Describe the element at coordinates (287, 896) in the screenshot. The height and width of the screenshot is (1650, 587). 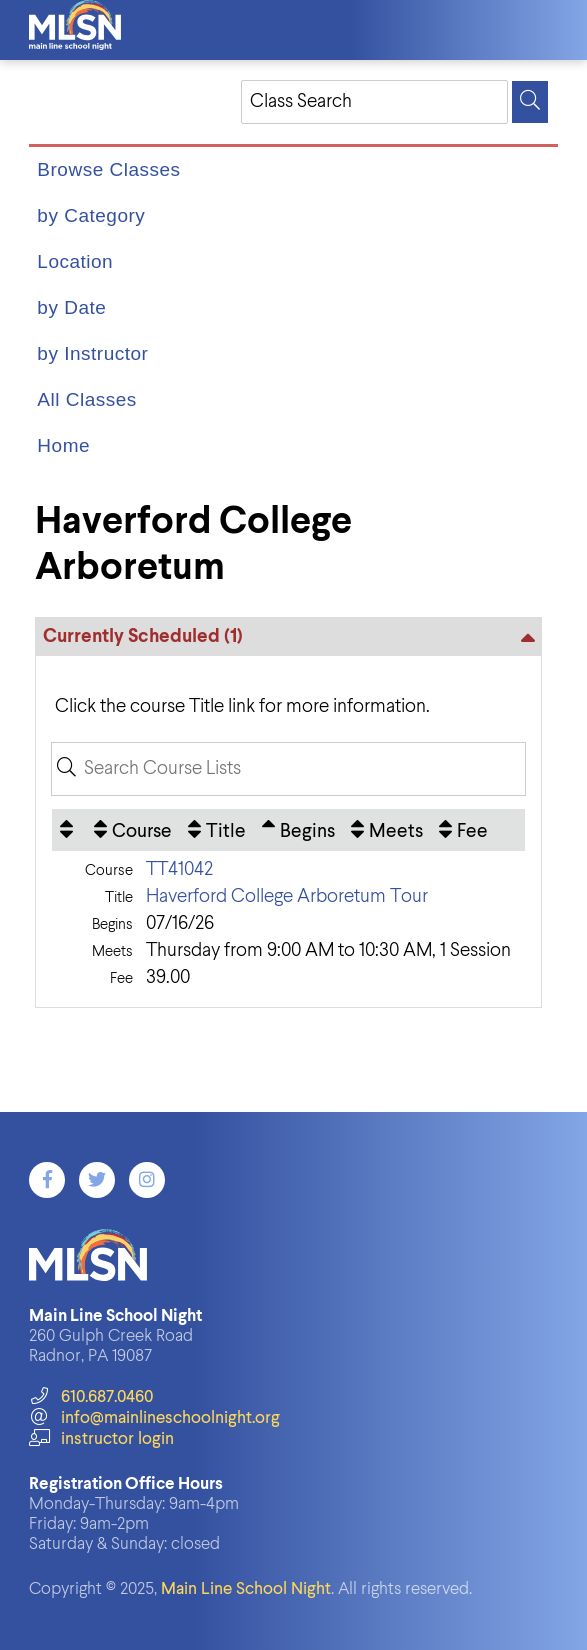
I see `Haverford College Arboretum Tour` at that location.